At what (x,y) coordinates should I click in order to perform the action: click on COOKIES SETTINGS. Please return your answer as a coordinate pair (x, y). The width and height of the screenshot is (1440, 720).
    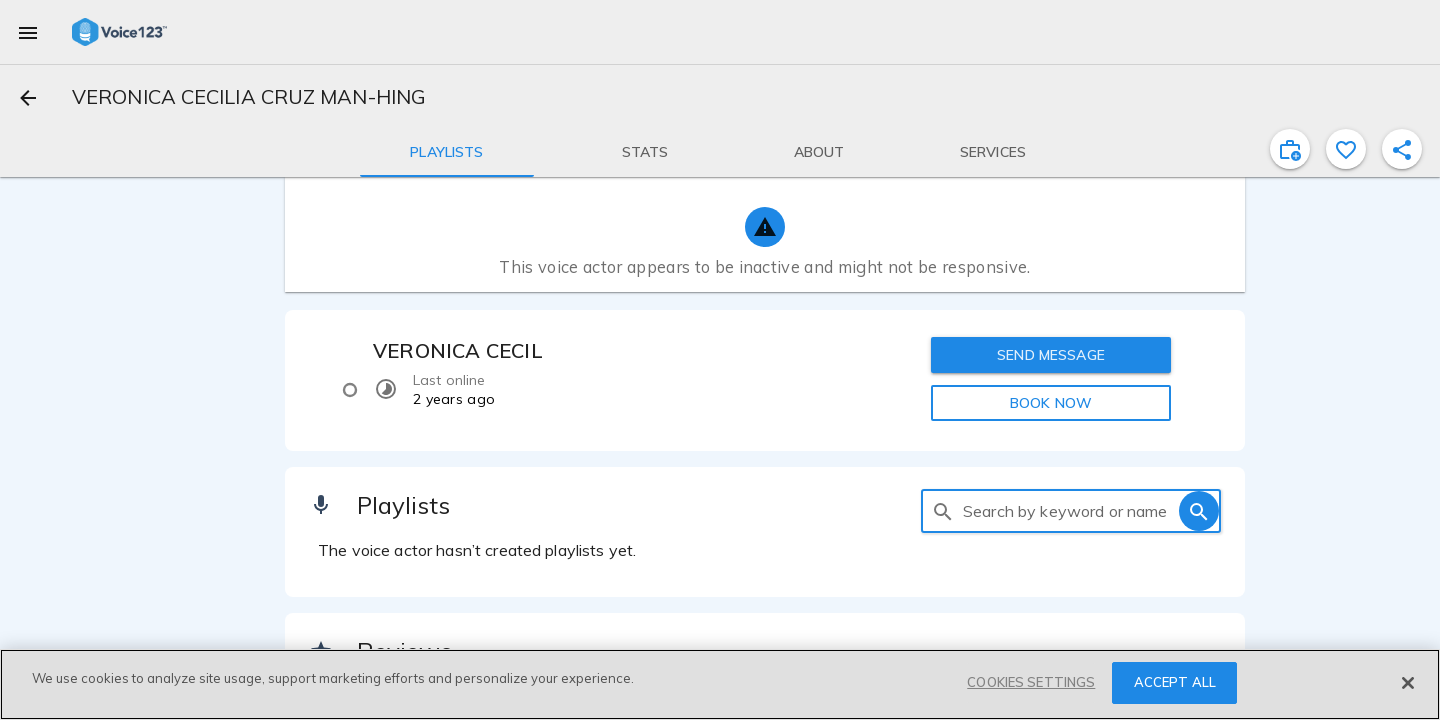
    Looking at the image, I should click on (1031, 682).